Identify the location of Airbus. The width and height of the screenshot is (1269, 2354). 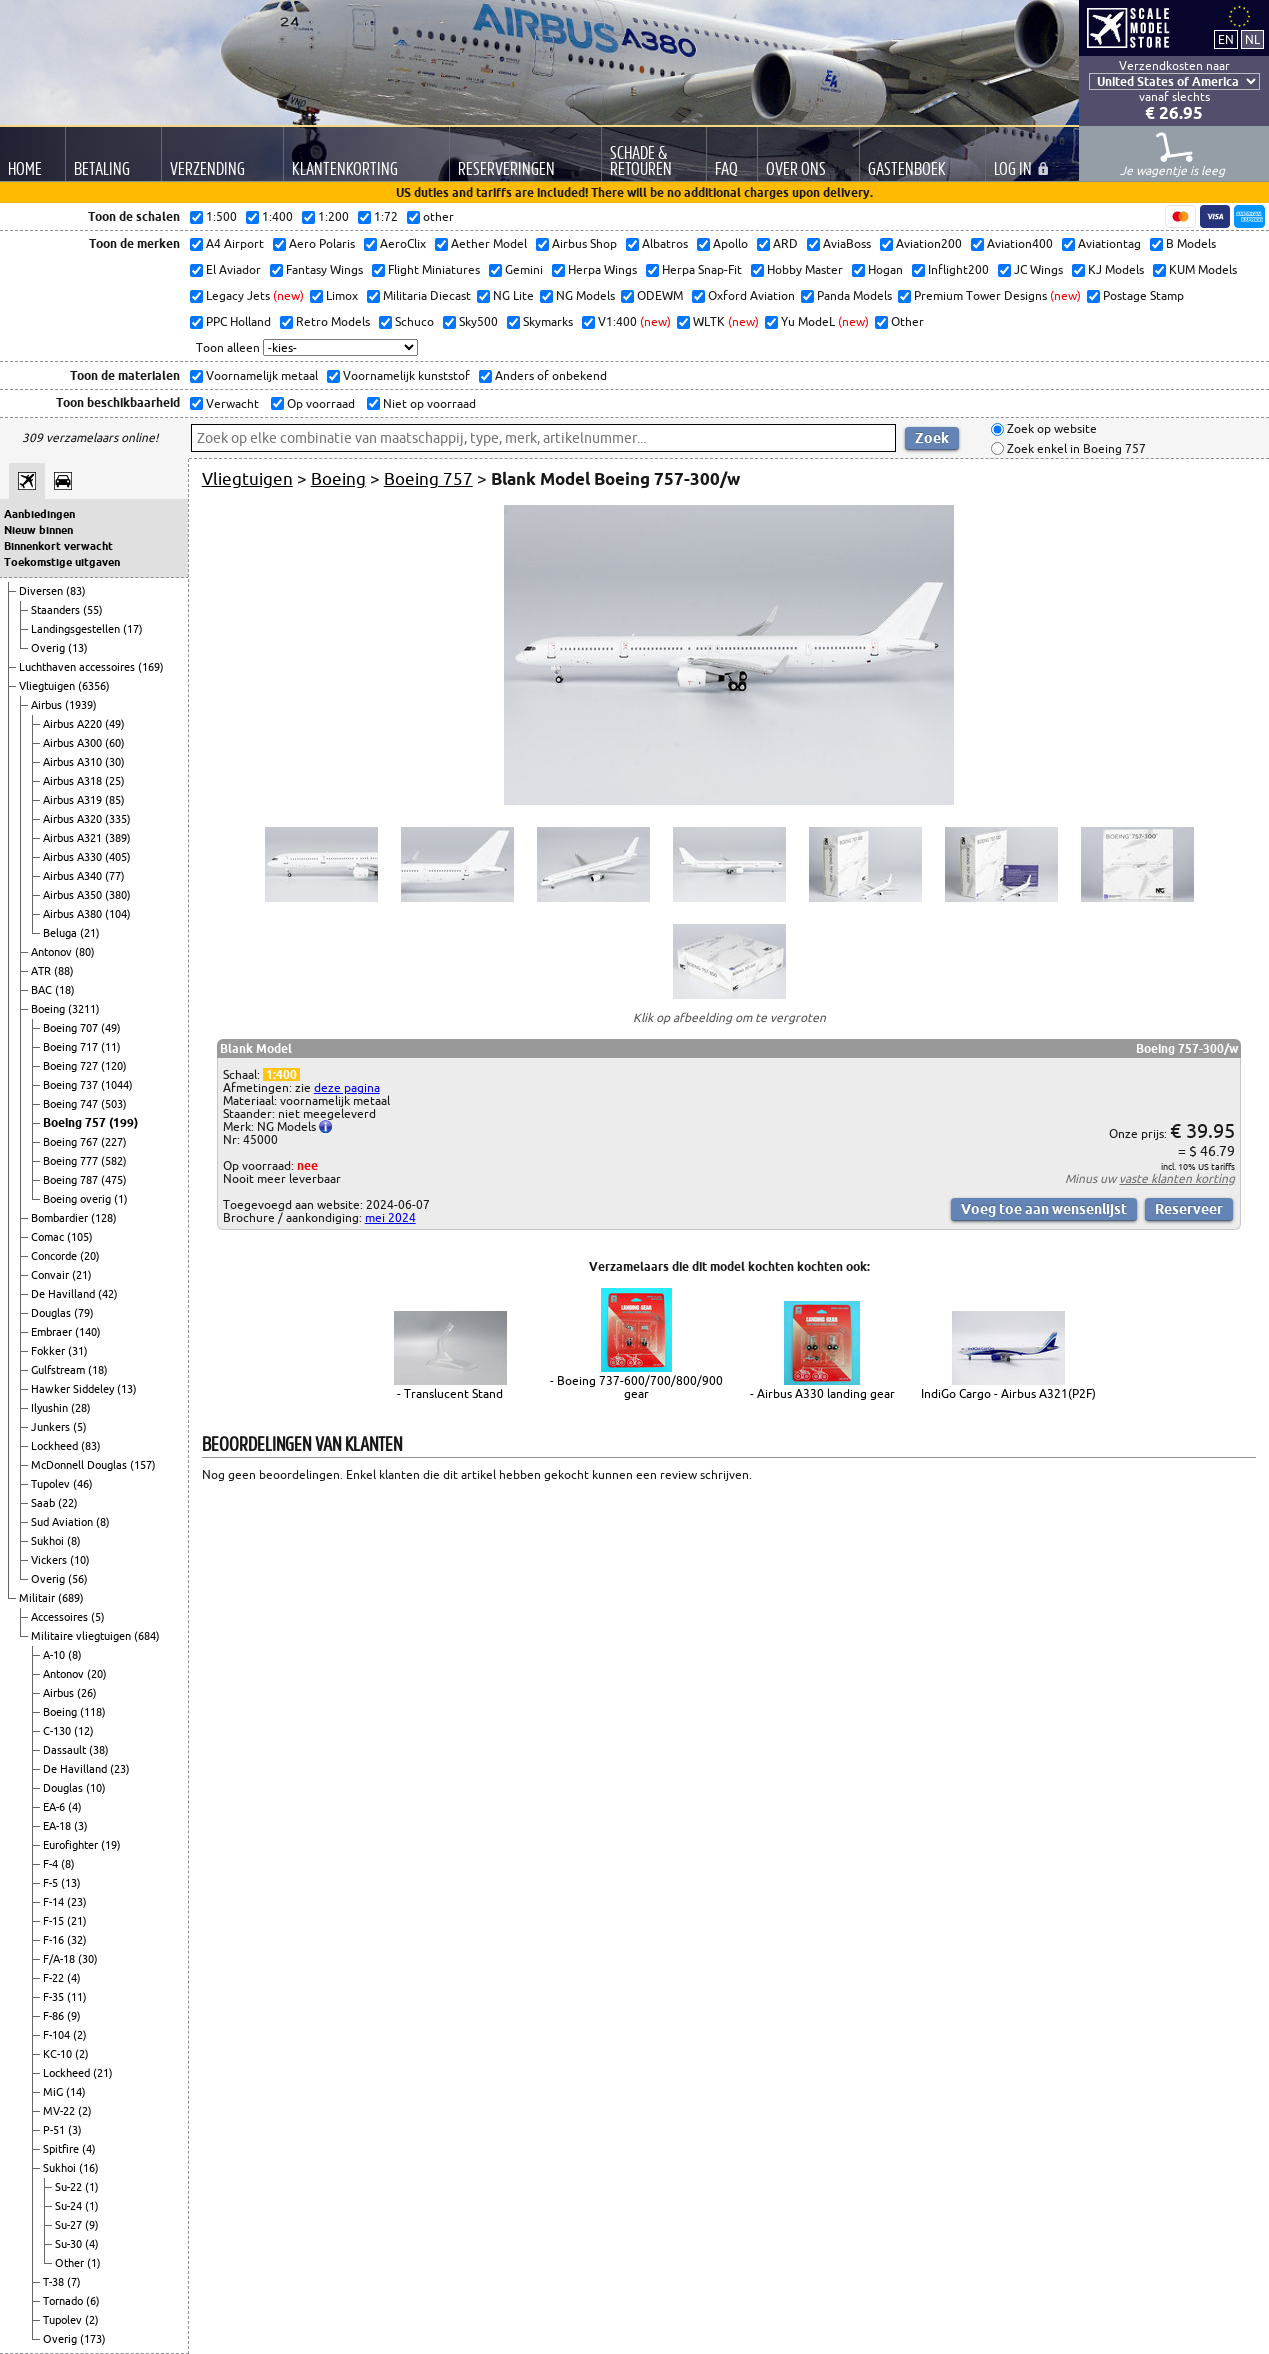
(48, 705).